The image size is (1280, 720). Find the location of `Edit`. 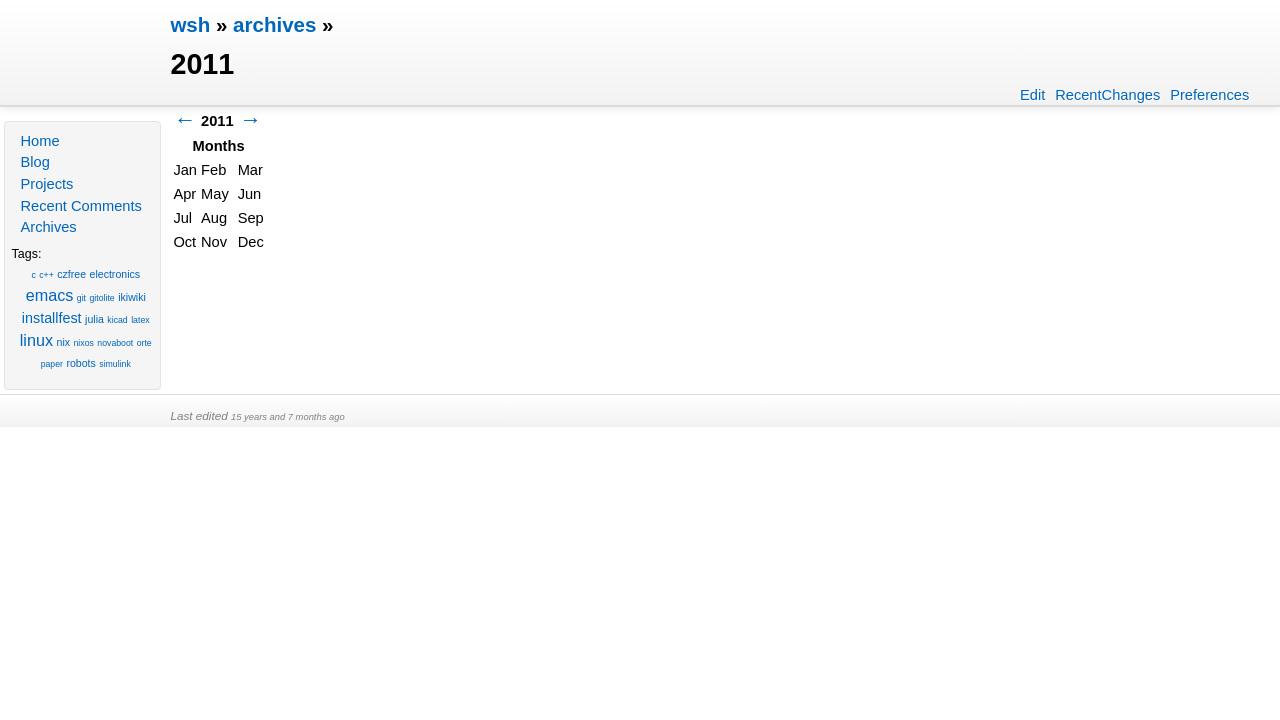

Edit is located at coordinates (1032, 95).